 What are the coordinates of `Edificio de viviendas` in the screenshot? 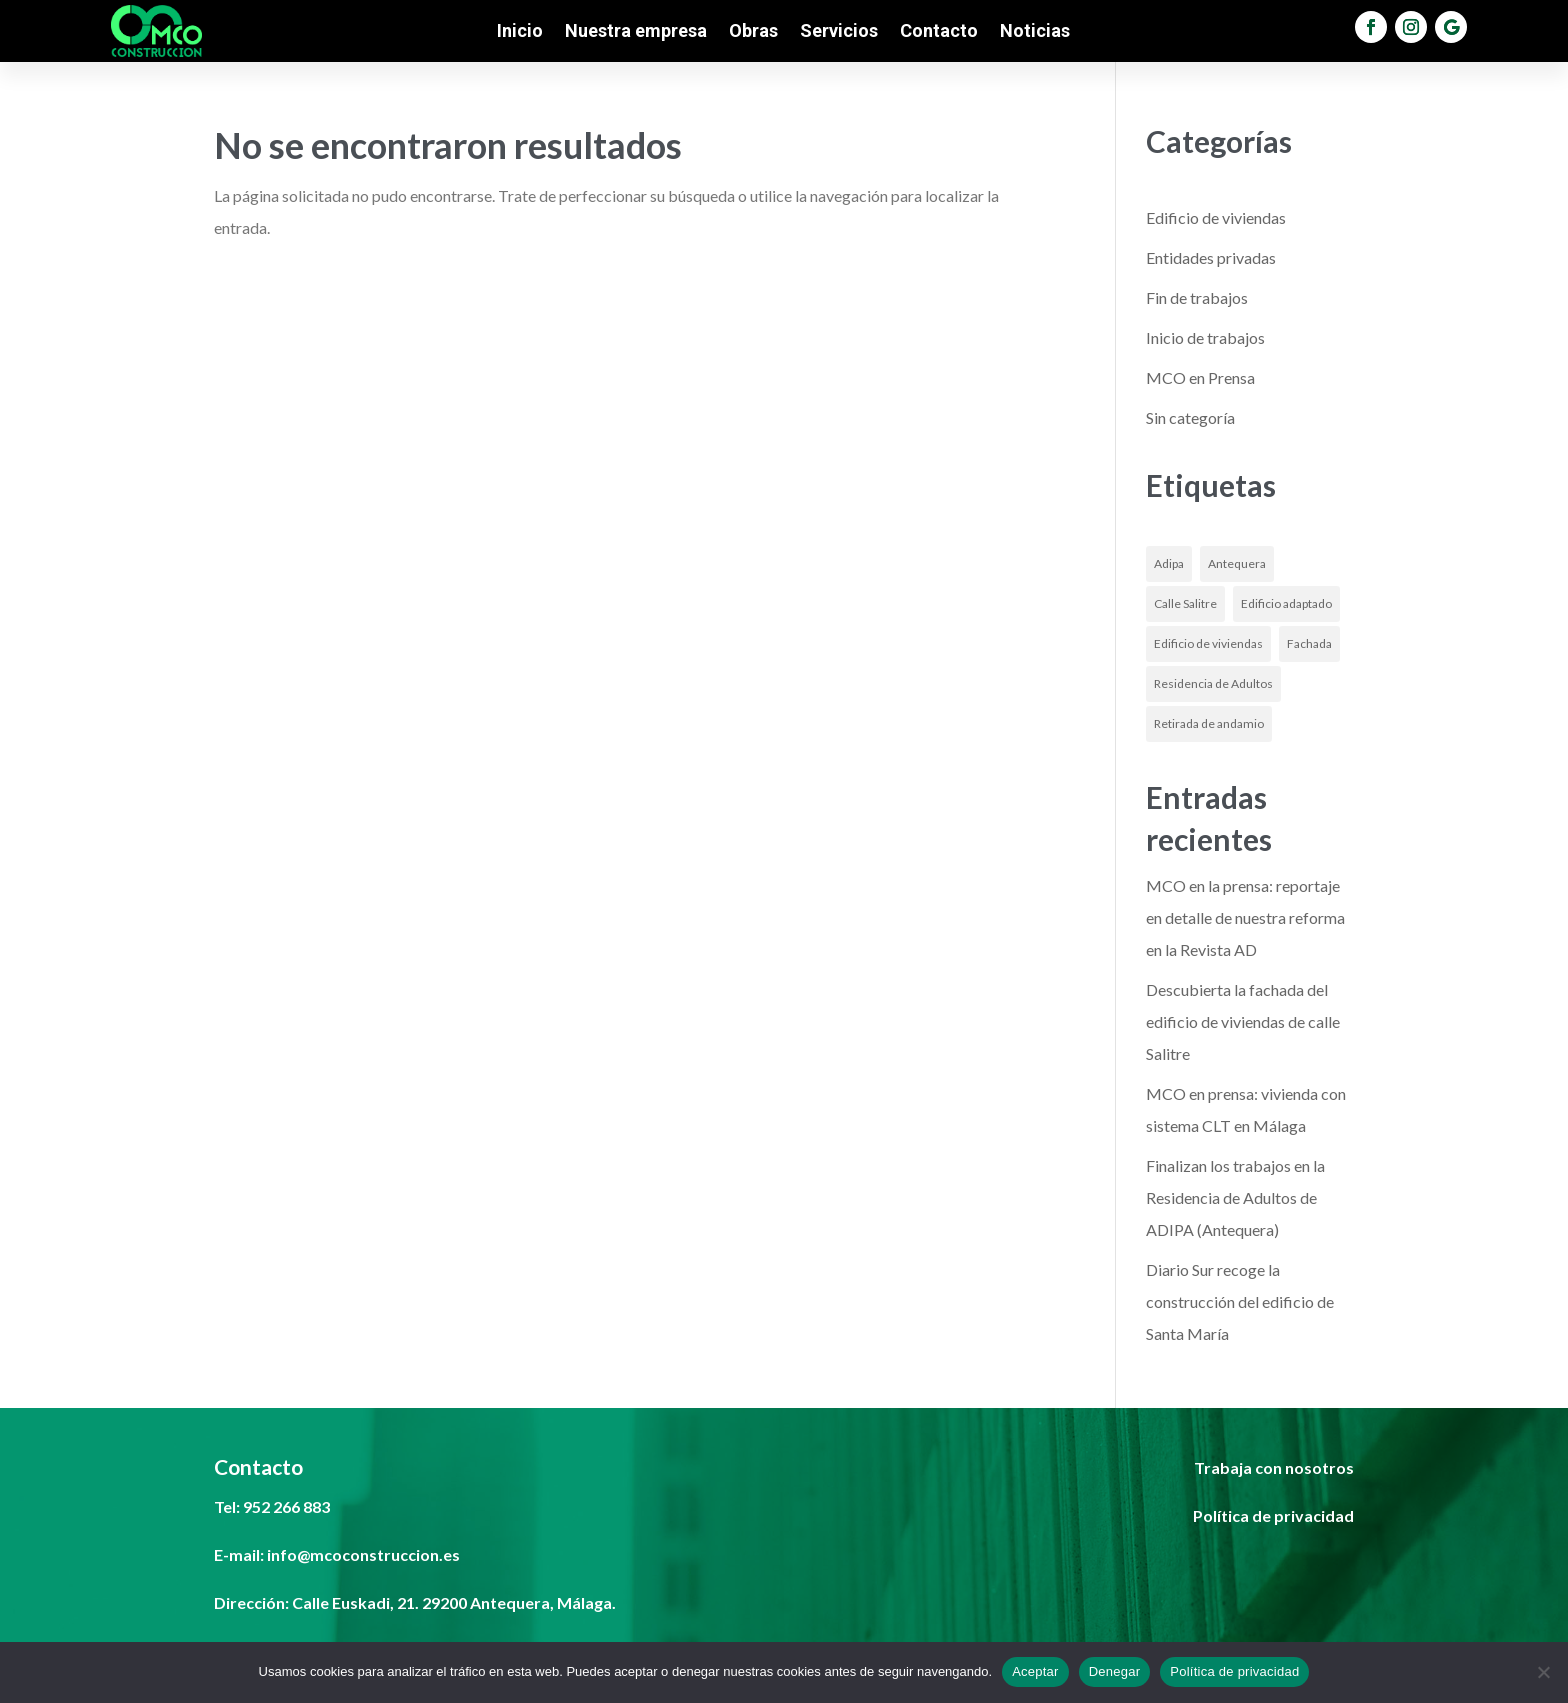 It's located at (1216, 217).